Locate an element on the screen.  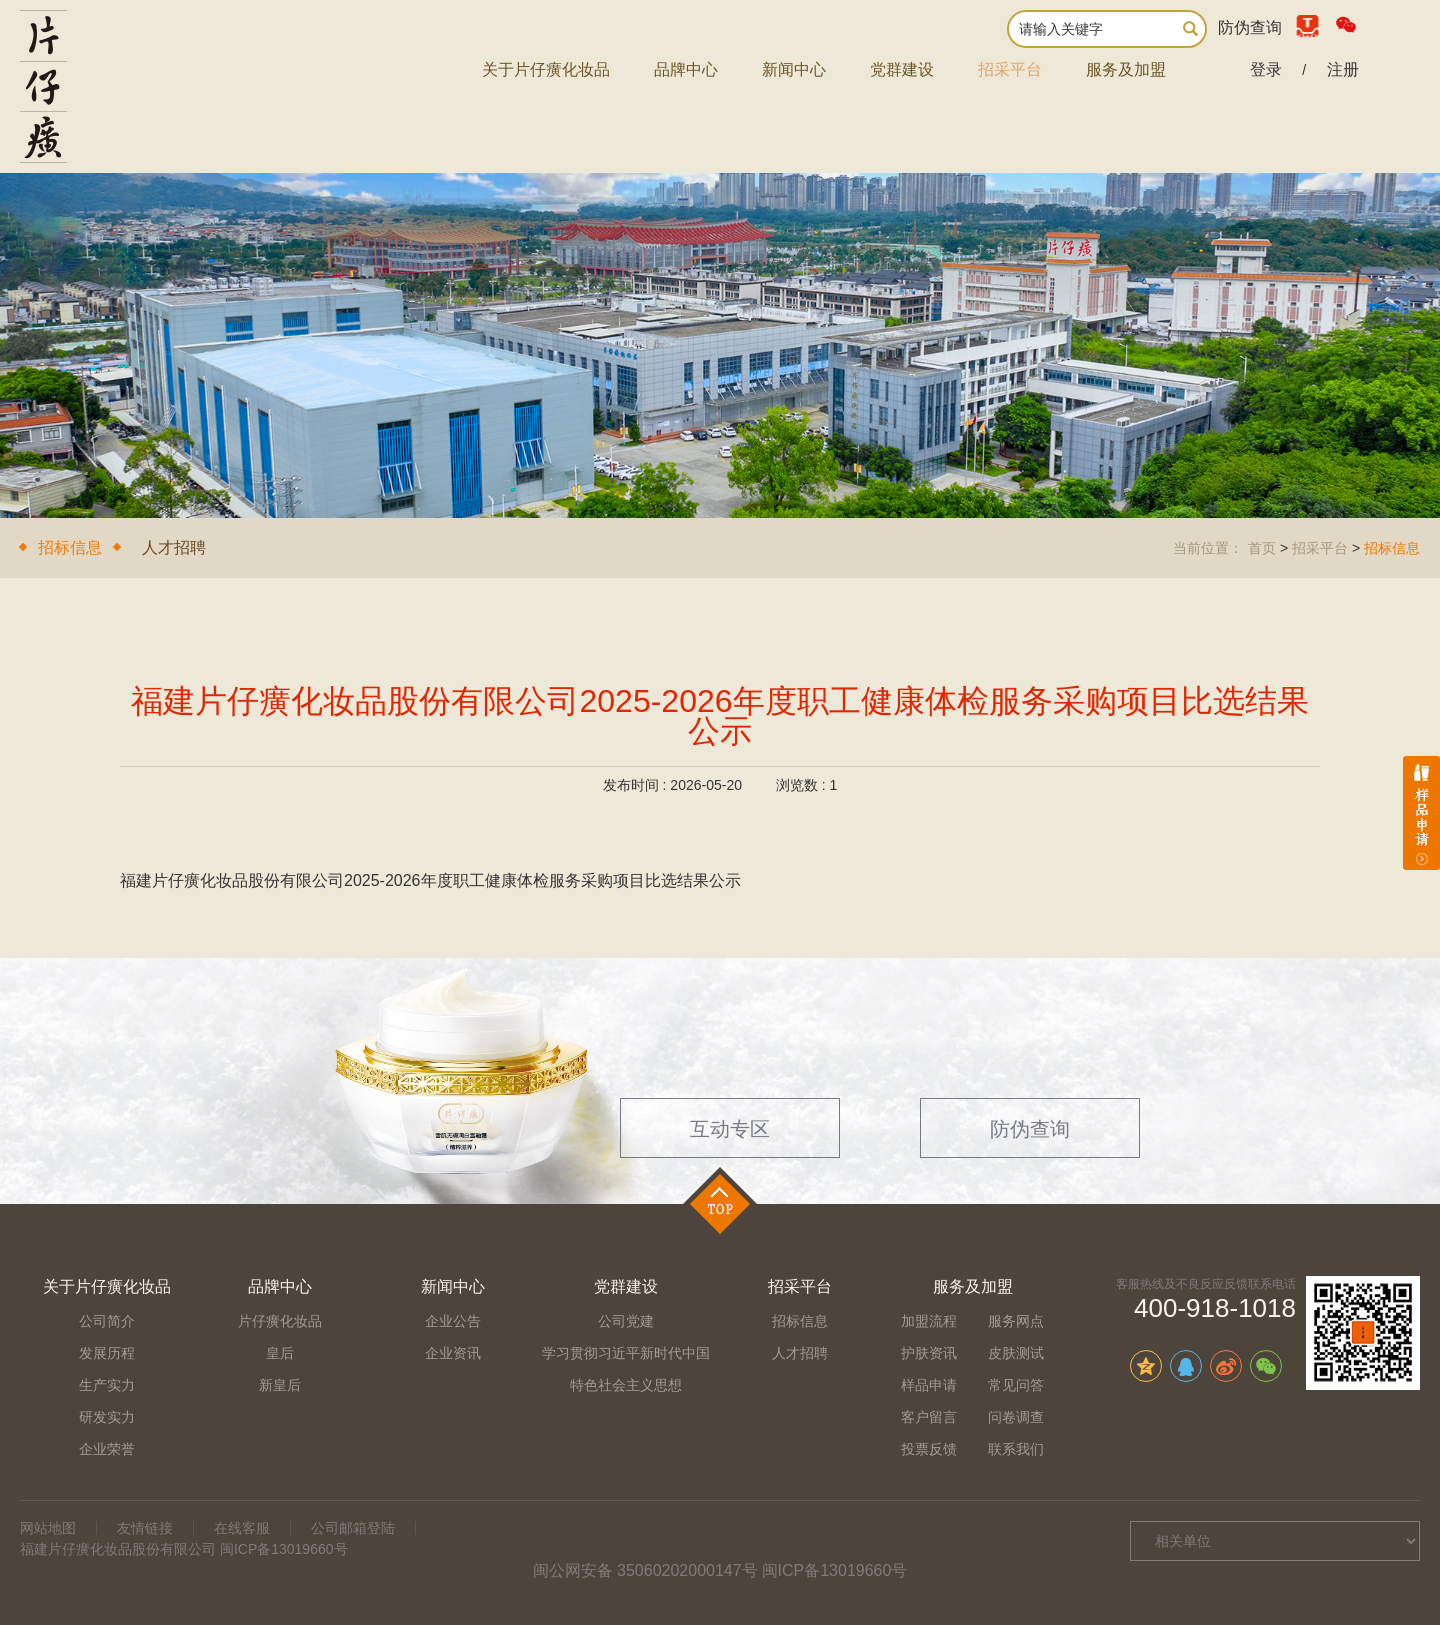
企业公告 is located at coordinates (453, 1321).